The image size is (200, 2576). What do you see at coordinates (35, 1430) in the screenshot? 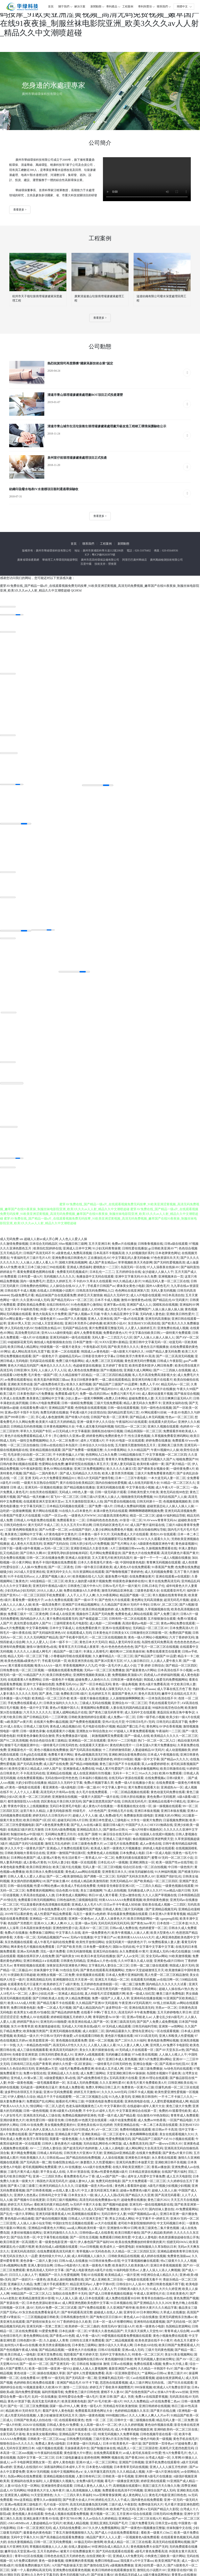
I see `草草久久无码国产专区` at bounding box center [35, 1430].